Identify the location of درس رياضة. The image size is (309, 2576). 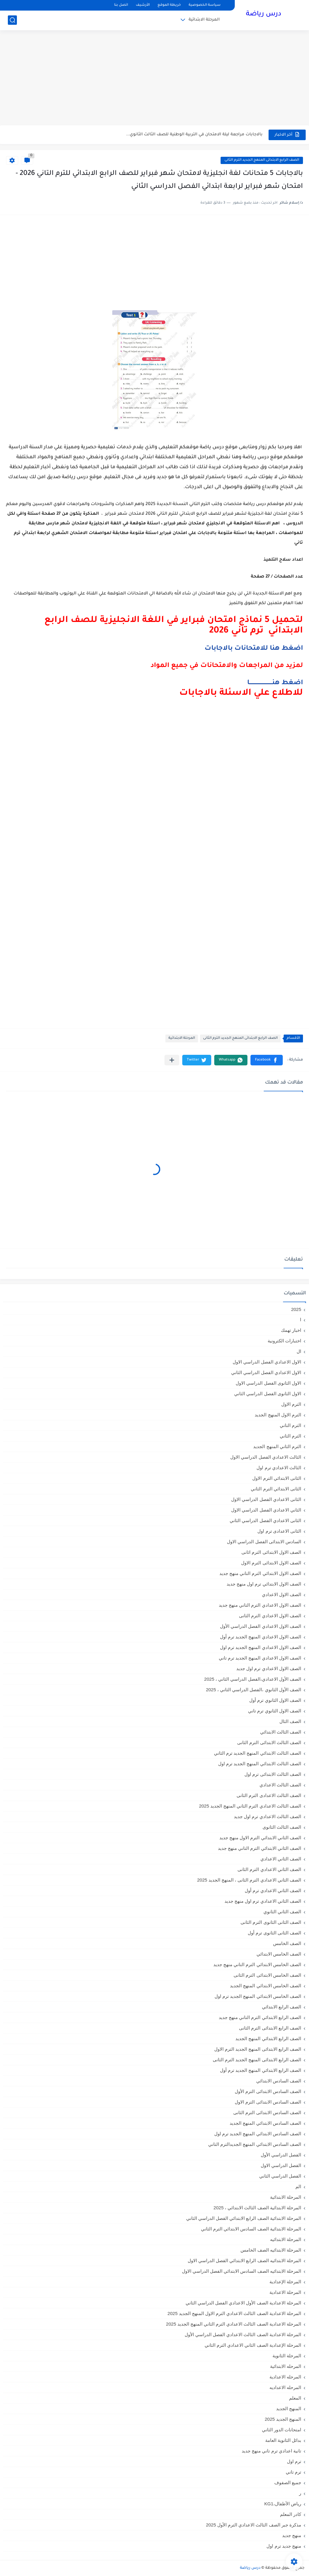
(263, 14).